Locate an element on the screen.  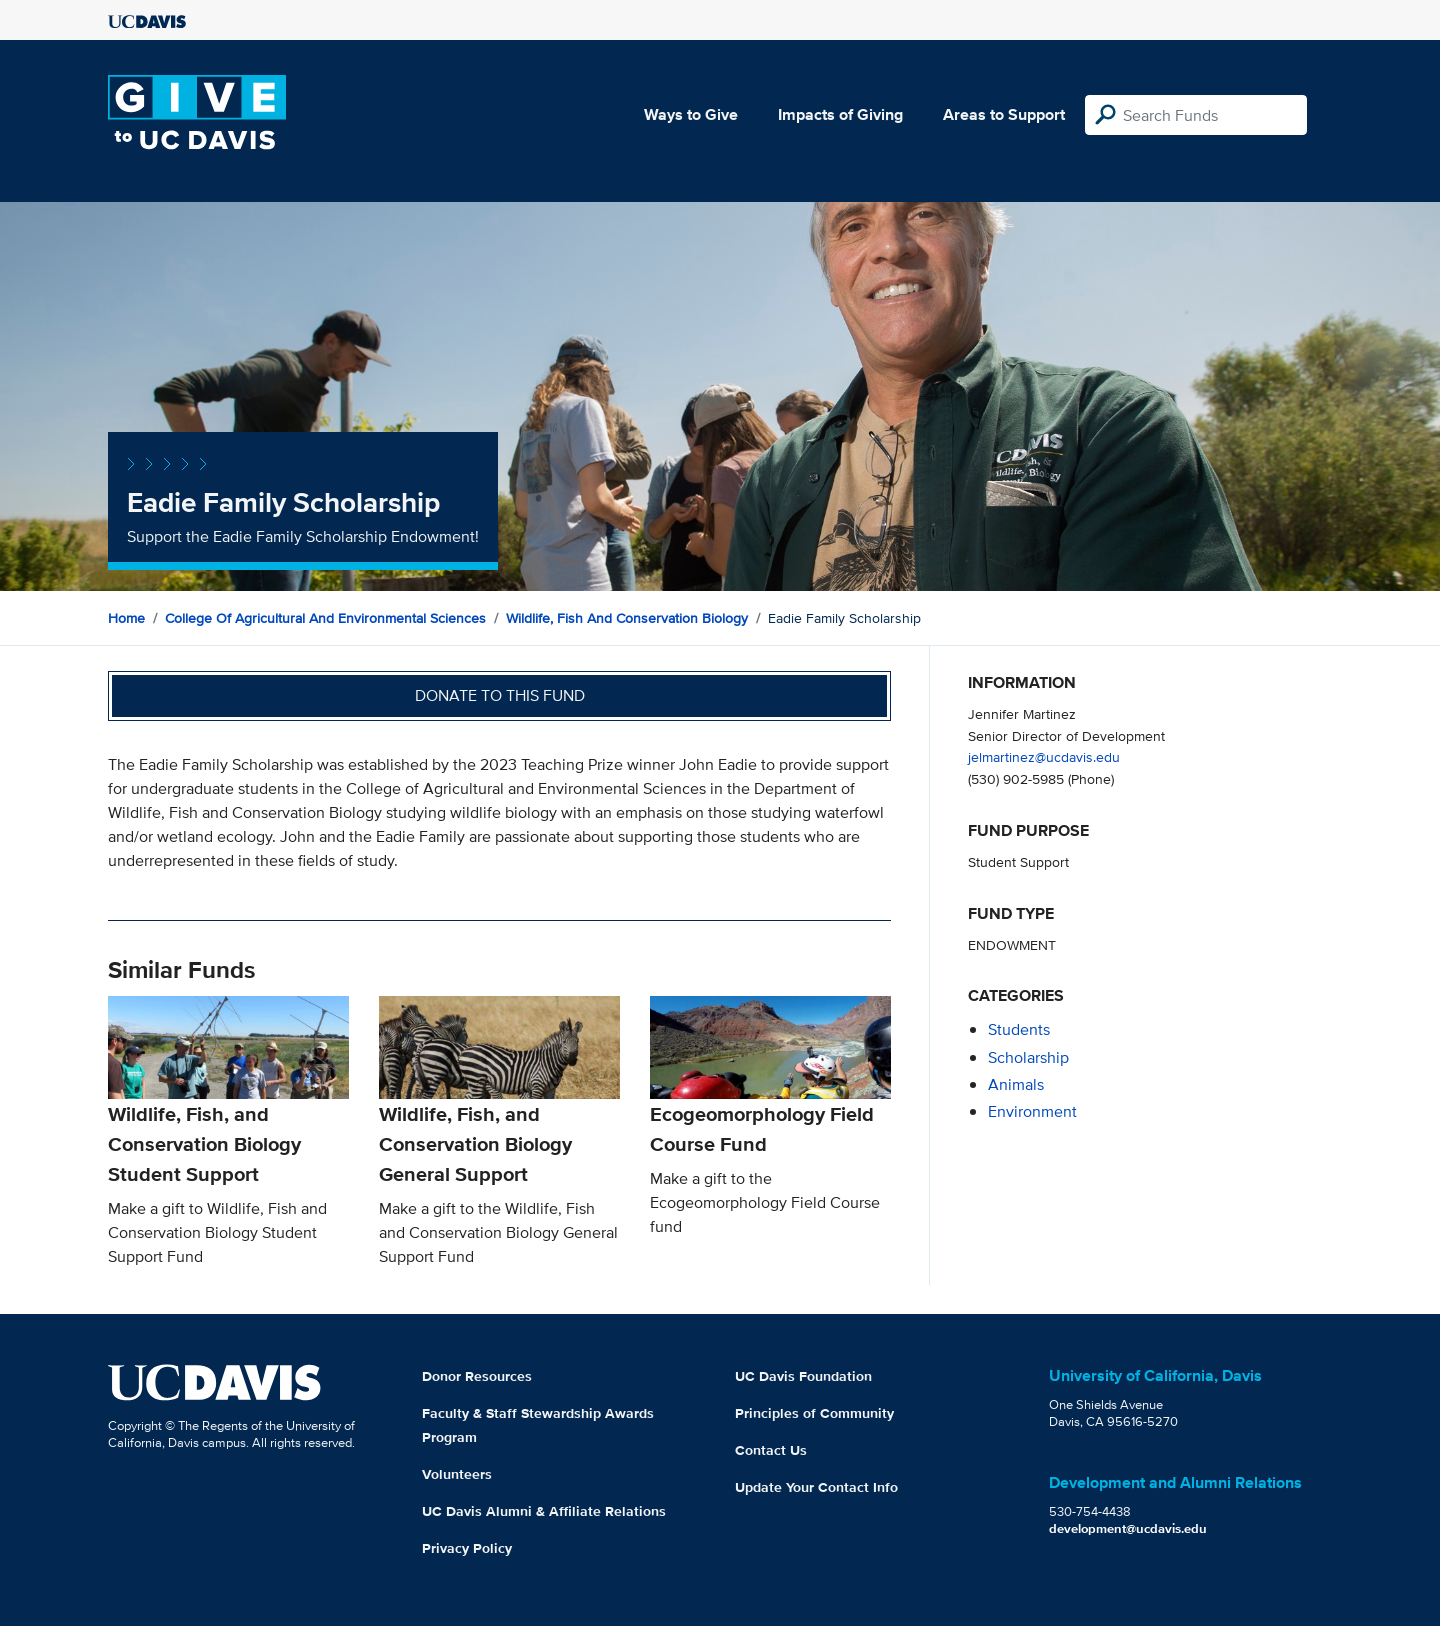
scholarship is located at coordinates (1028, 1057).